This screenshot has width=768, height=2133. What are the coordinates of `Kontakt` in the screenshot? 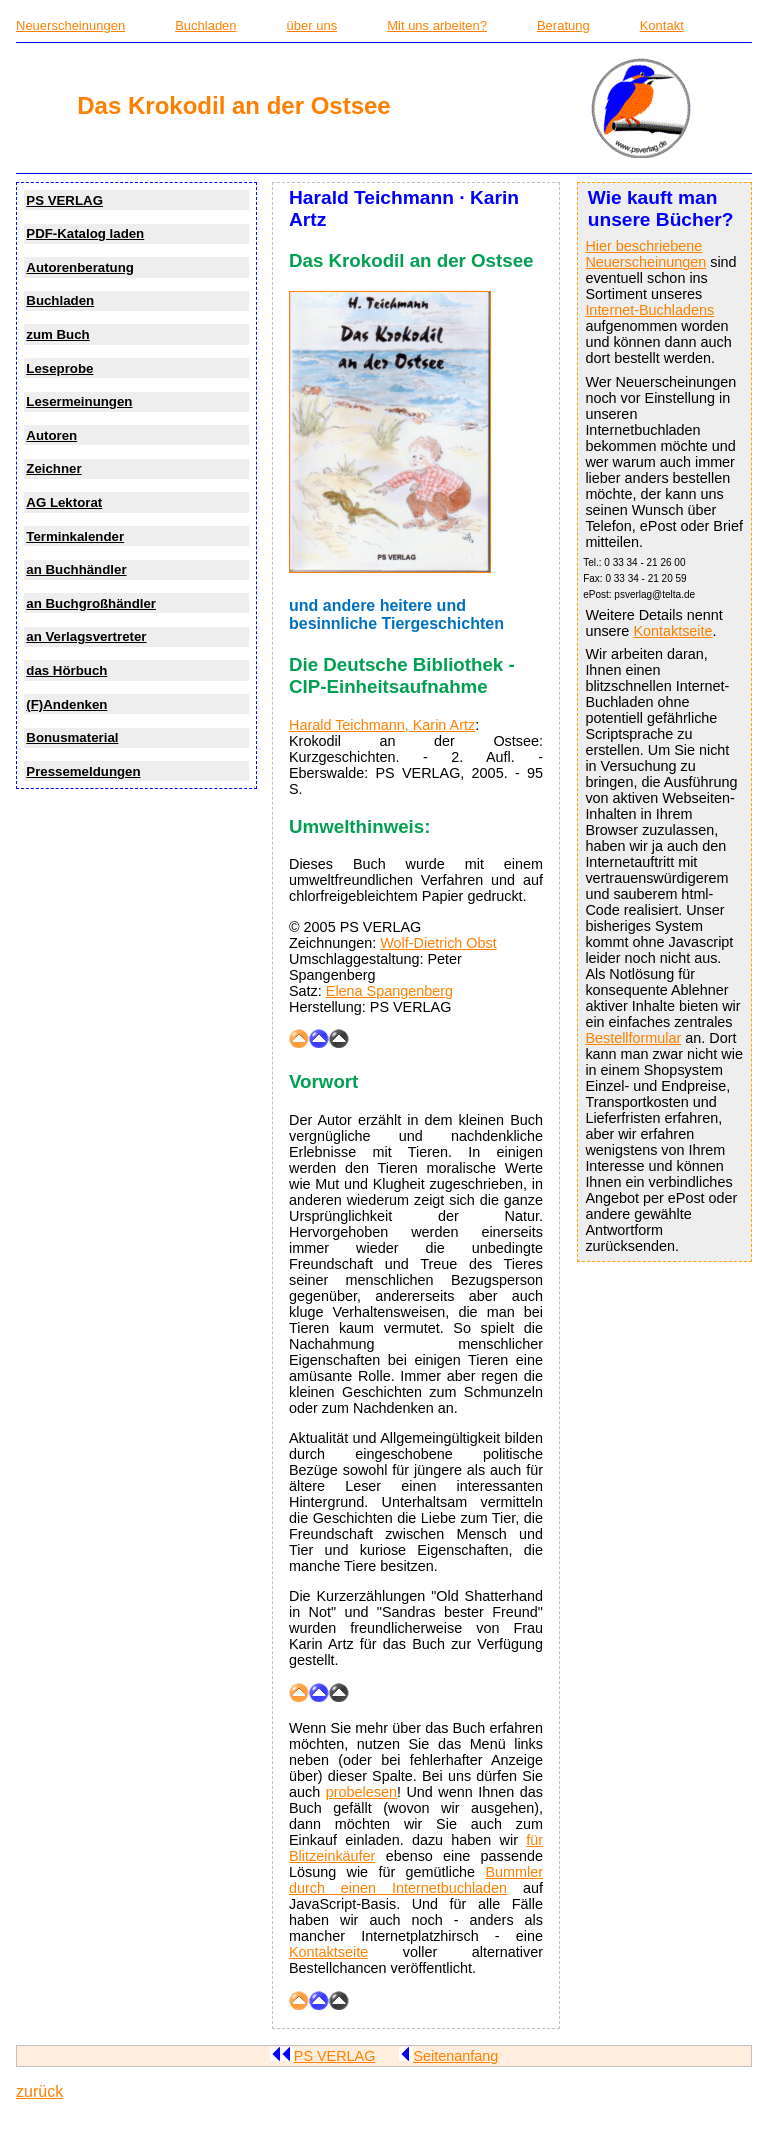 It's located at (662, 25).